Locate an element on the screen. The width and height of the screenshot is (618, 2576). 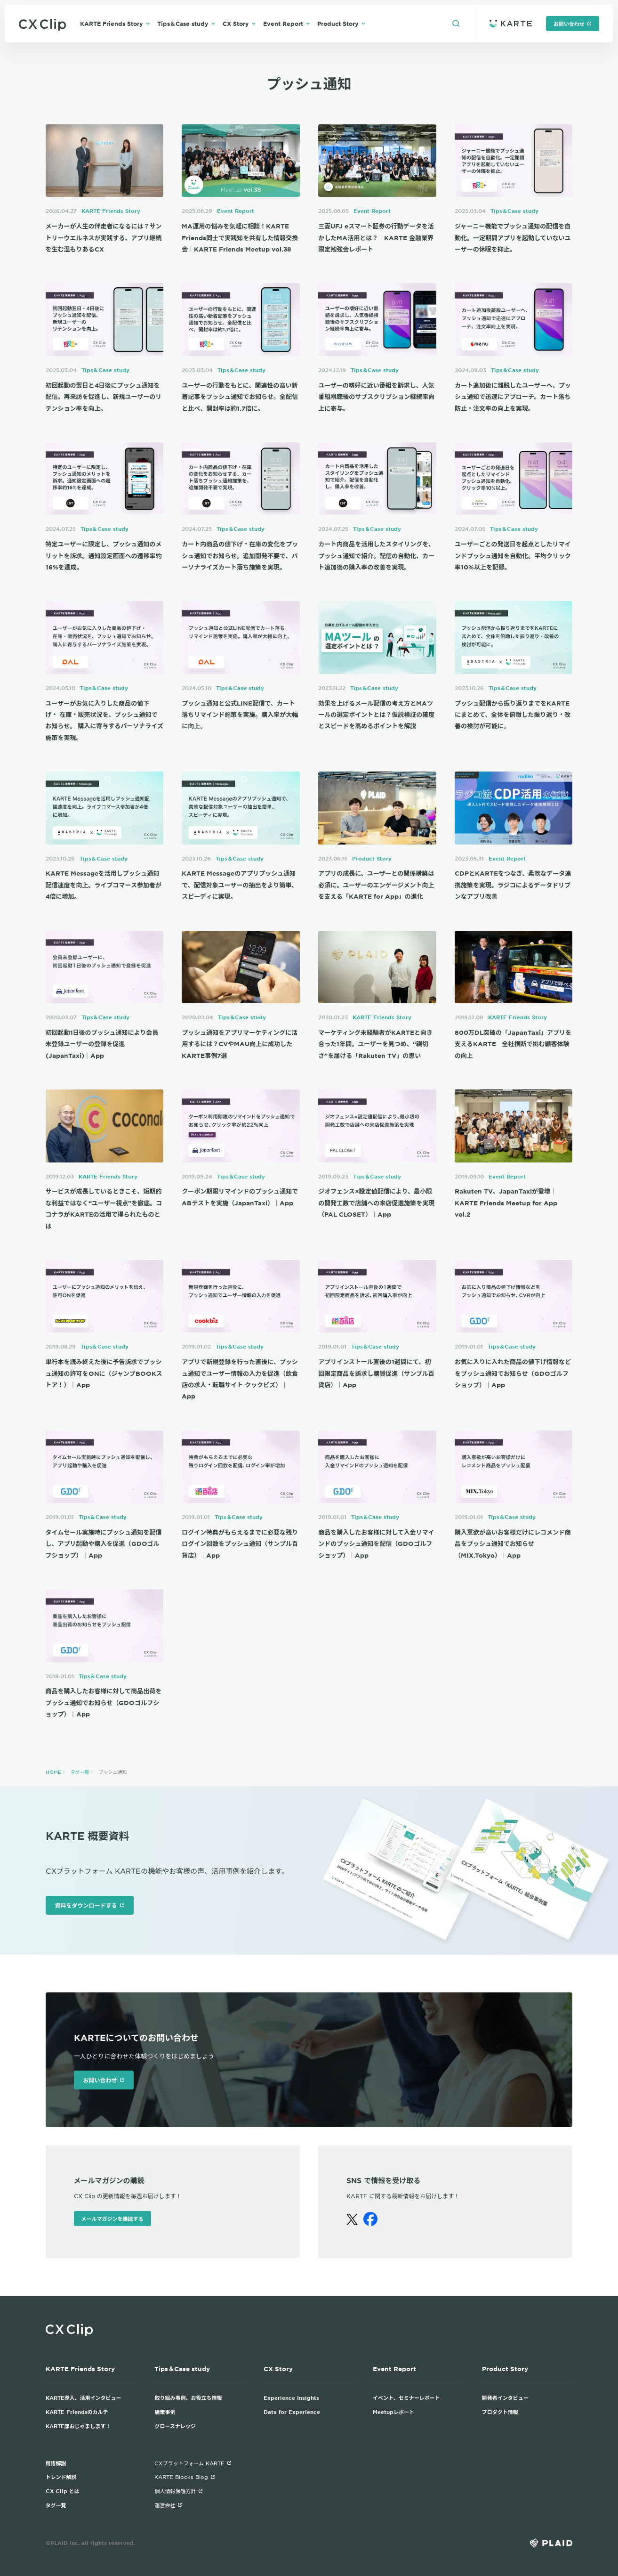
取り組み事例、お役立ち情報 is located at coordinates (188, 2397).